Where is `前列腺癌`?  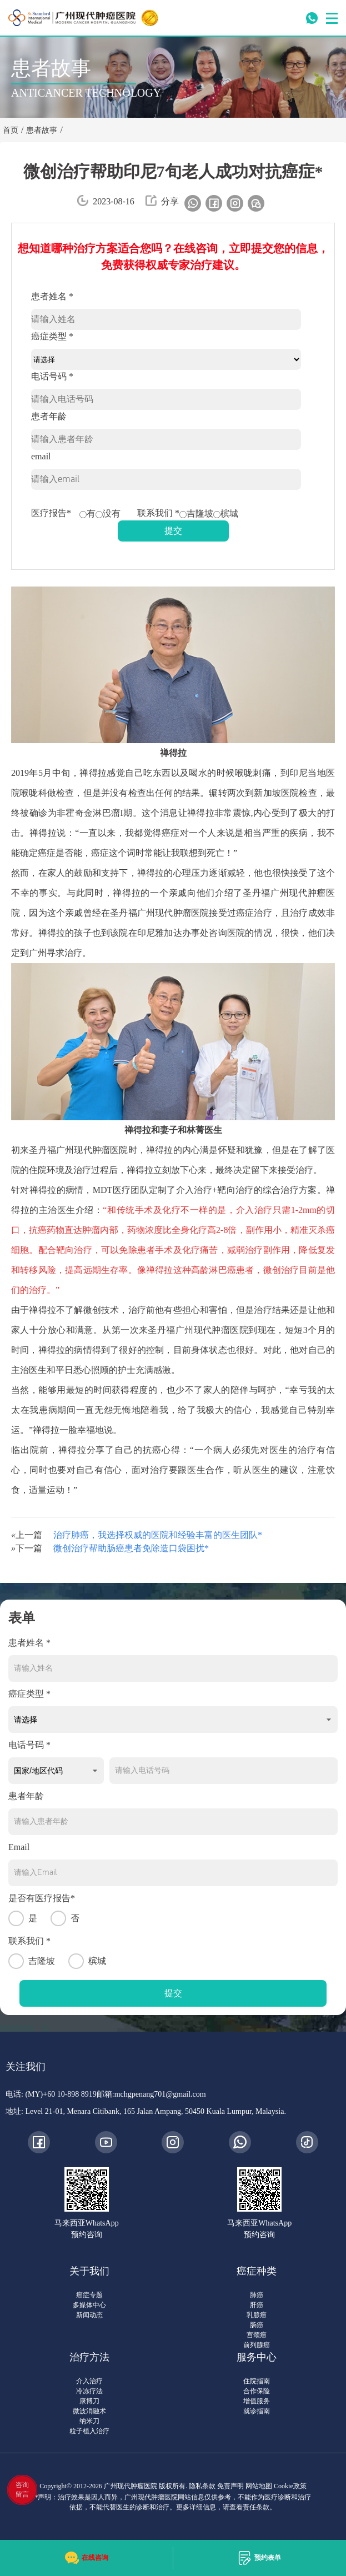
前列腺癌 is located at coordinates (256, 2345).